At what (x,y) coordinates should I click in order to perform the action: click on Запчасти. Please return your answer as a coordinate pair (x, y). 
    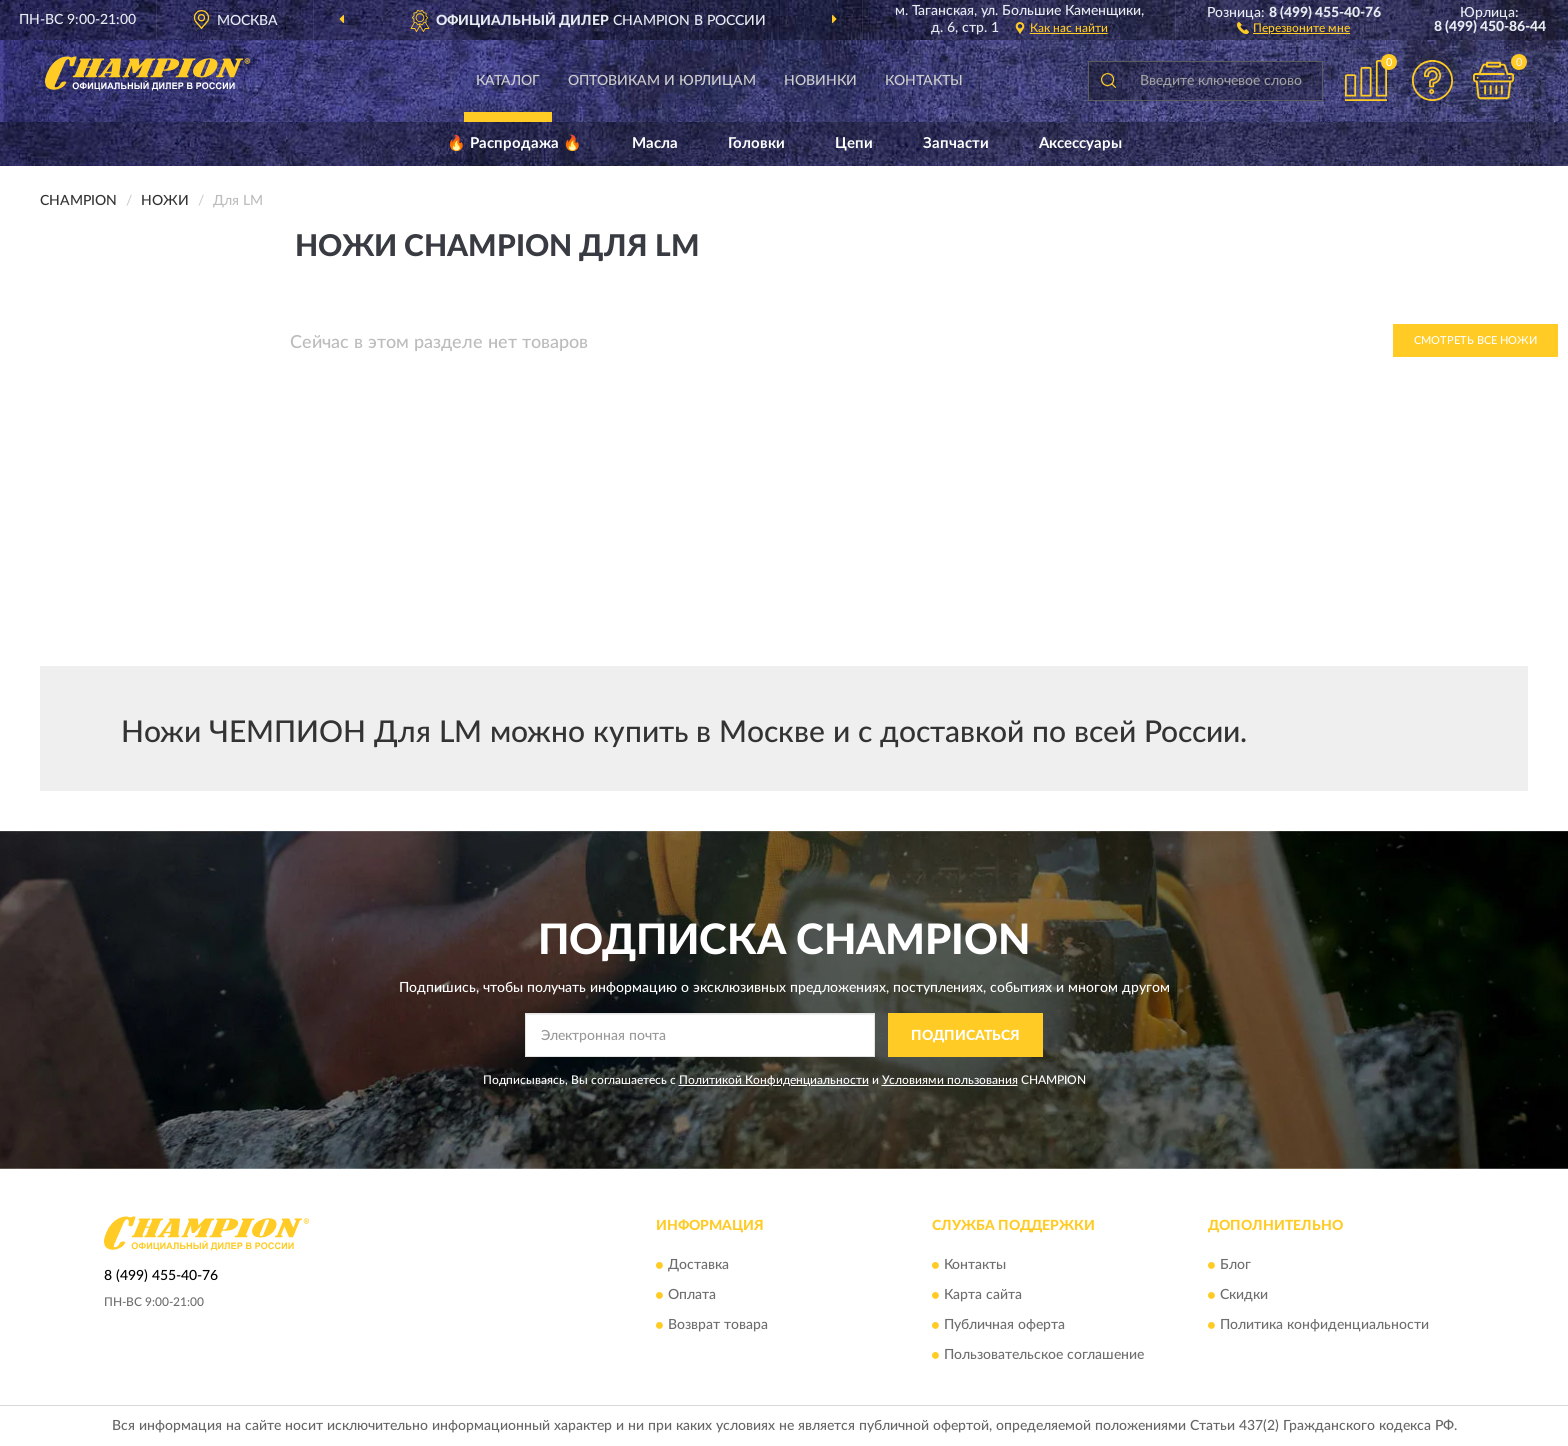
    Looking at the image, I should click on (956, 143).